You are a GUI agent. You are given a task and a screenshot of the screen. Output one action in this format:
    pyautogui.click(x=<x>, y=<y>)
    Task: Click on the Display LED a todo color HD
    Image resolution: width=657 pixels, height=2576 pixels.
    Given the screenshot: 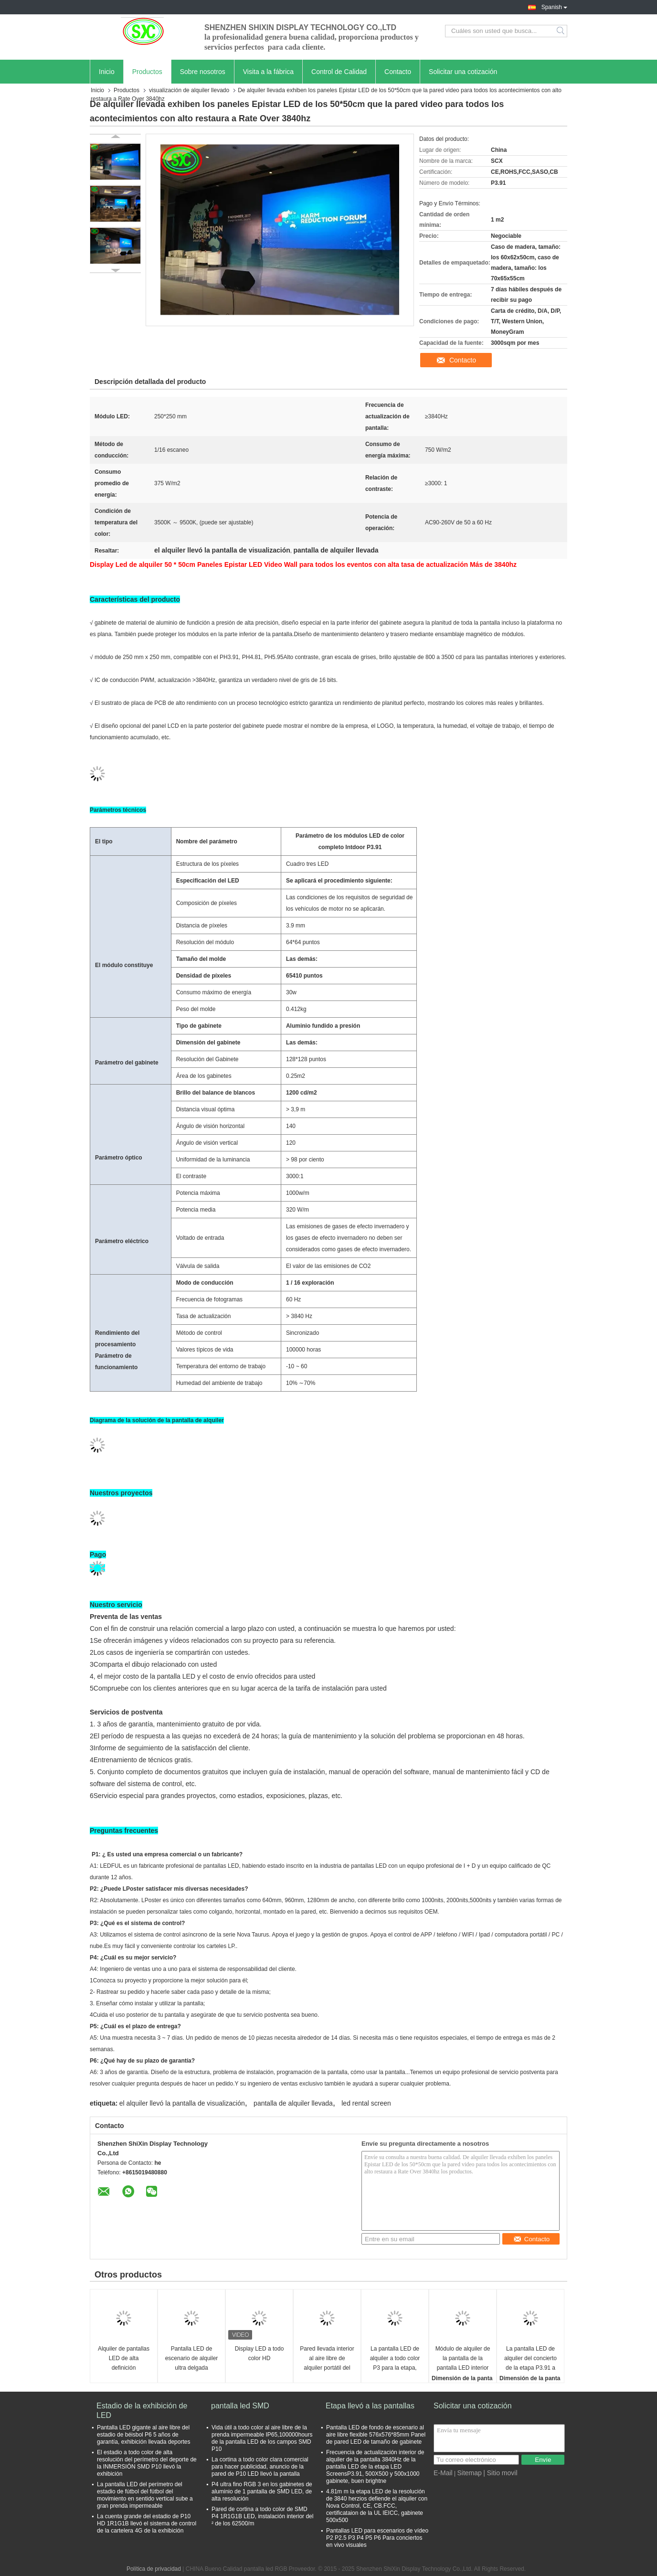 What is the action you would take?
    pyautogui.click(x=259, y=2353)
    